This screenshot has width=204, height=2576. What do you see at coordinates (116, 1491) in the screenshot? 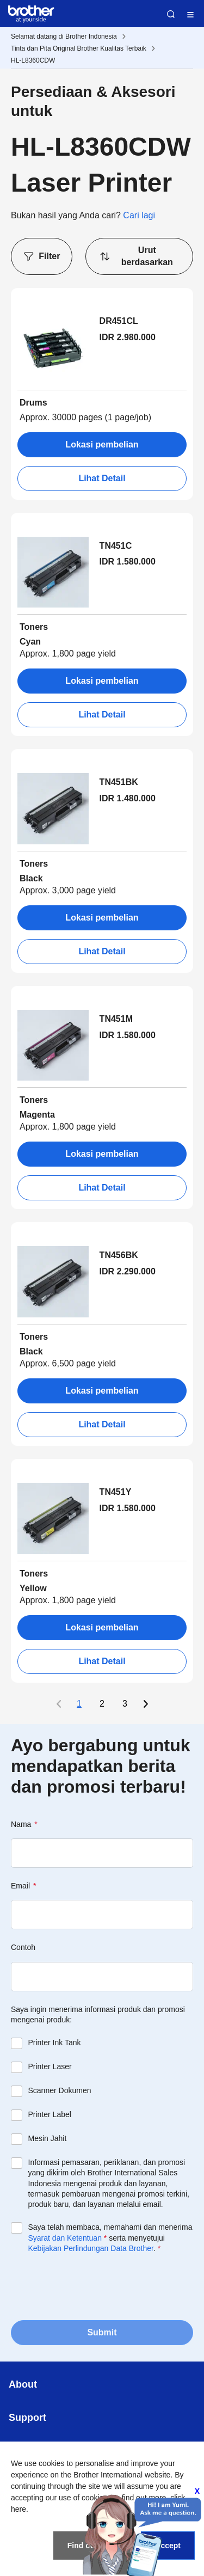
I see `TN451Y` at bounding box center [116, 1491].